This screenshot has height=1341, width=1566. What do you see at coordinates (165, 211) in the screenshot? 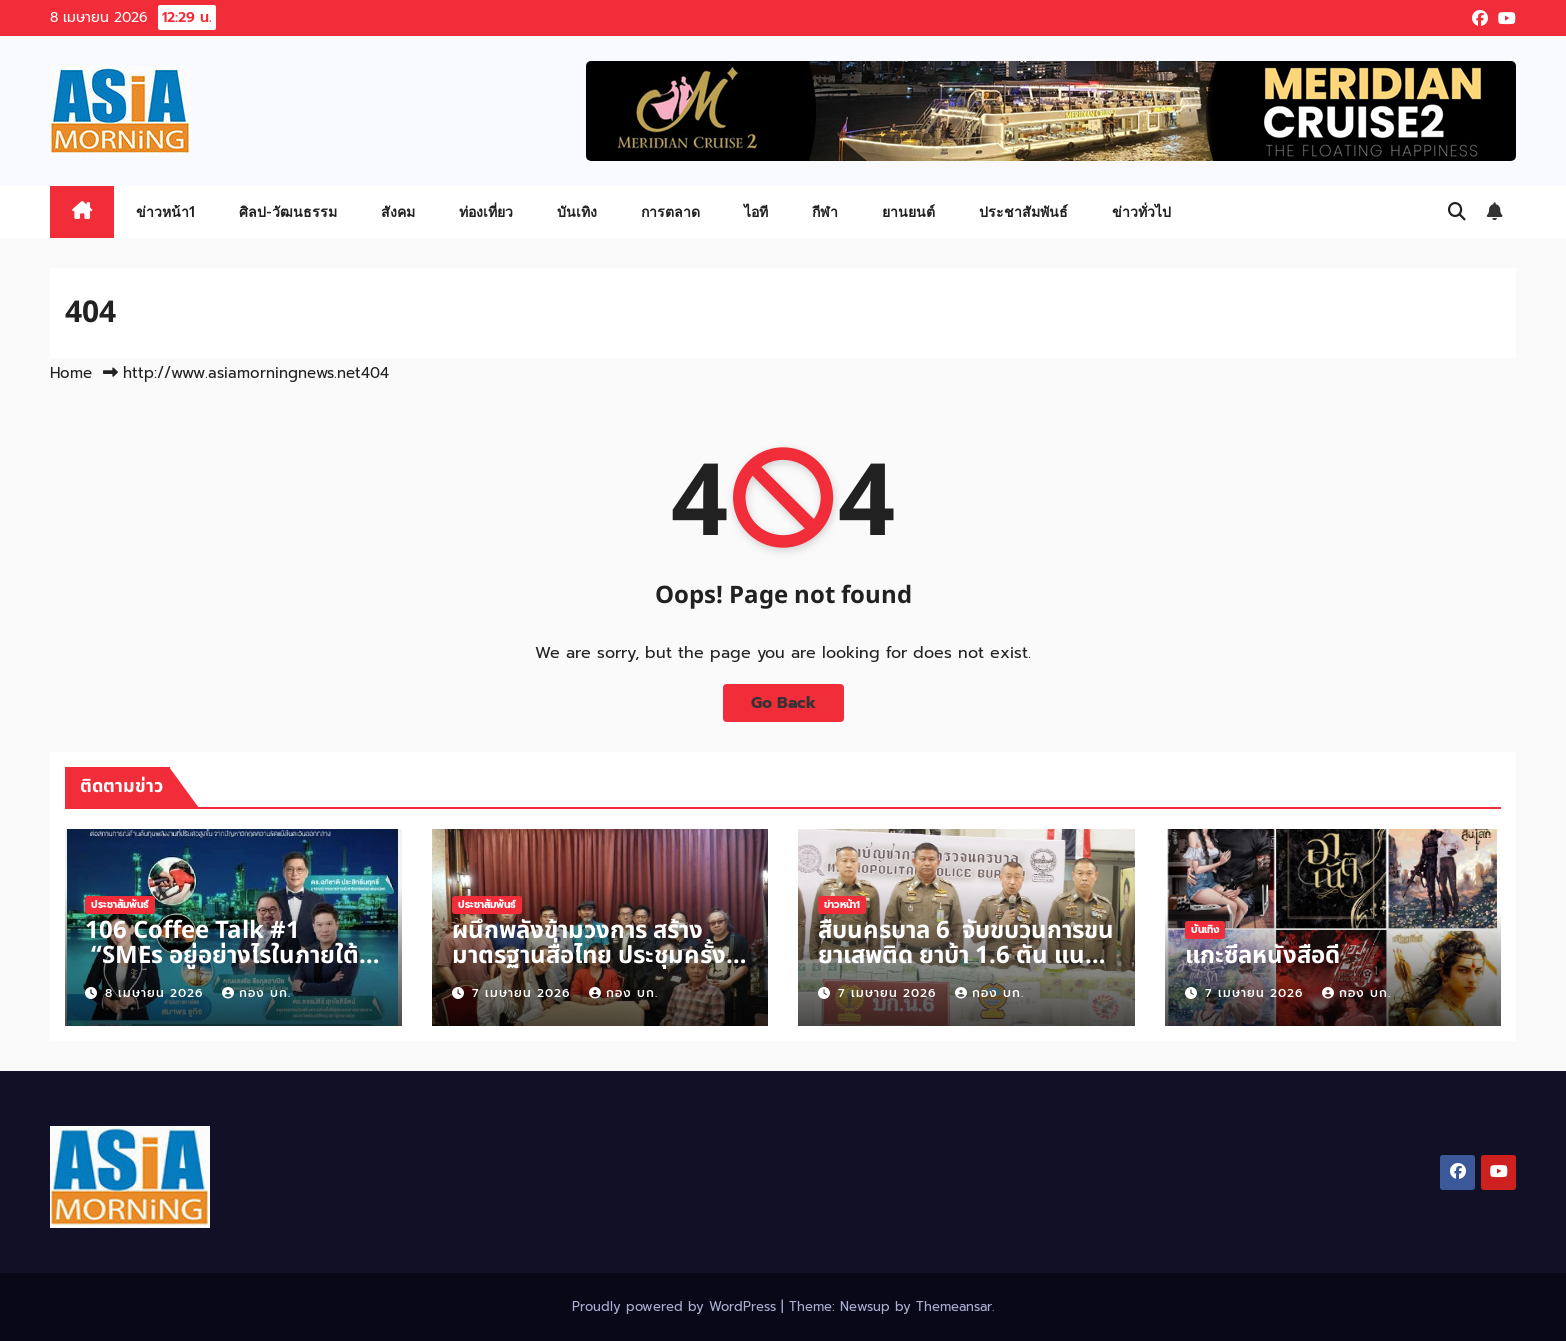
I see `ข่าวหน้า1` at bounding box center [165, 211].